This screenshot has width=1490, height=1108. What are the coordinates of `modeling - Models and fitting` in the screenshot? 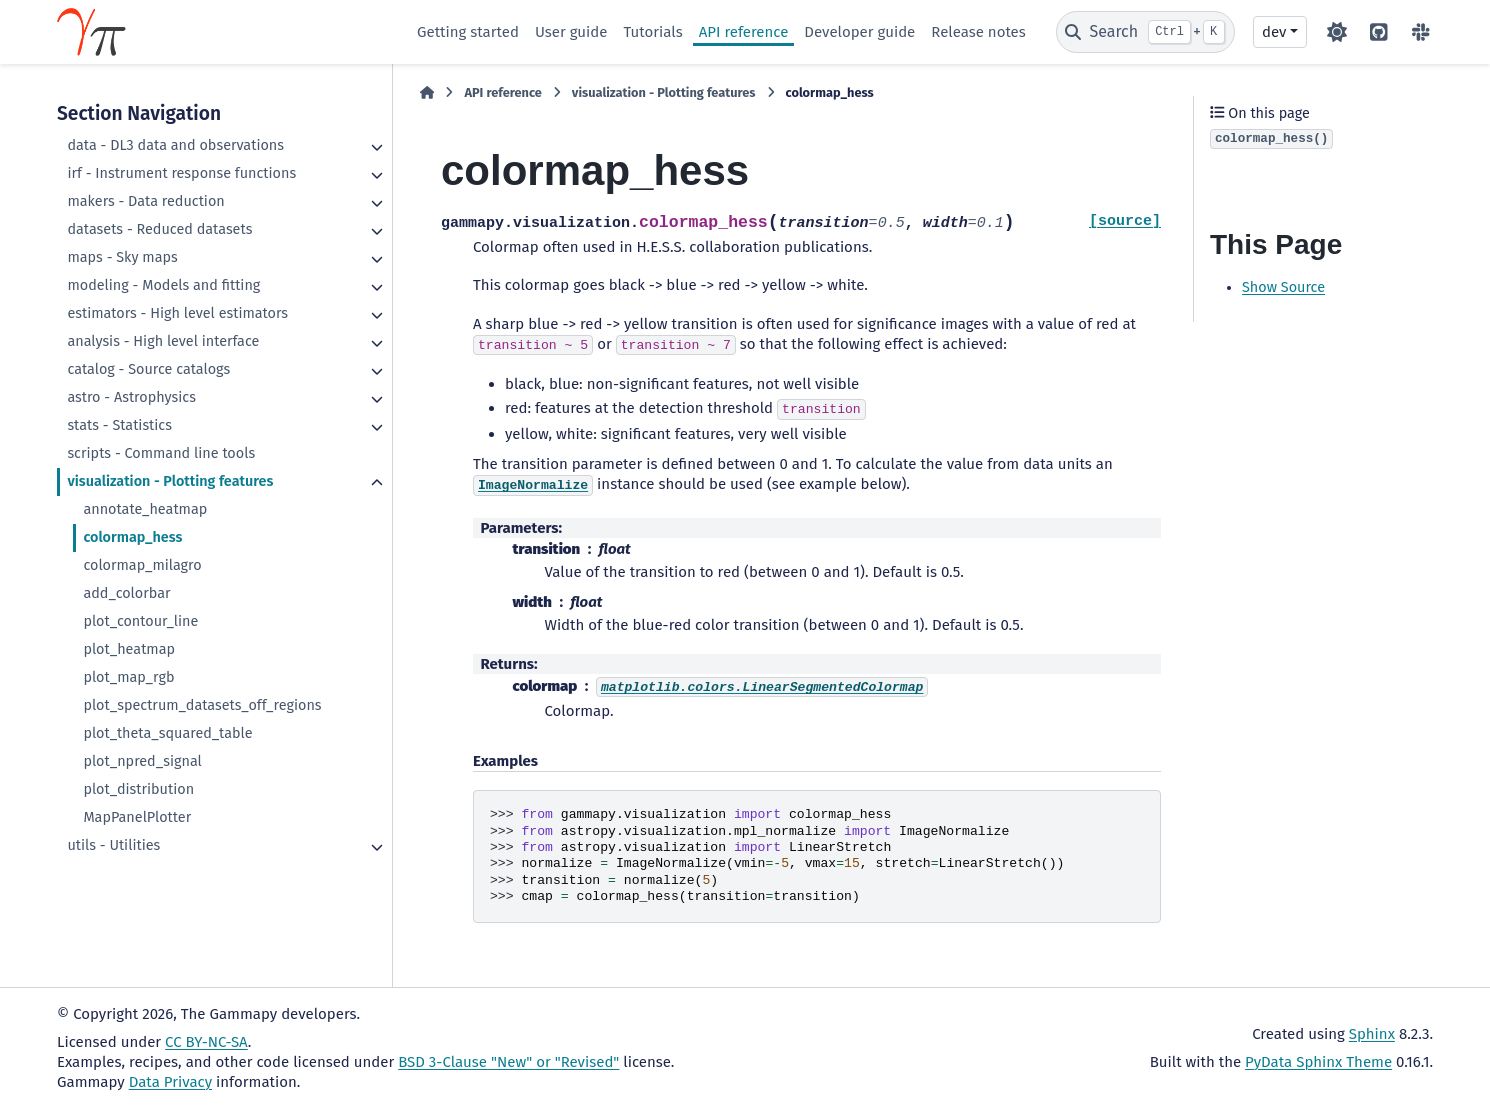 It's located at (163, 285).